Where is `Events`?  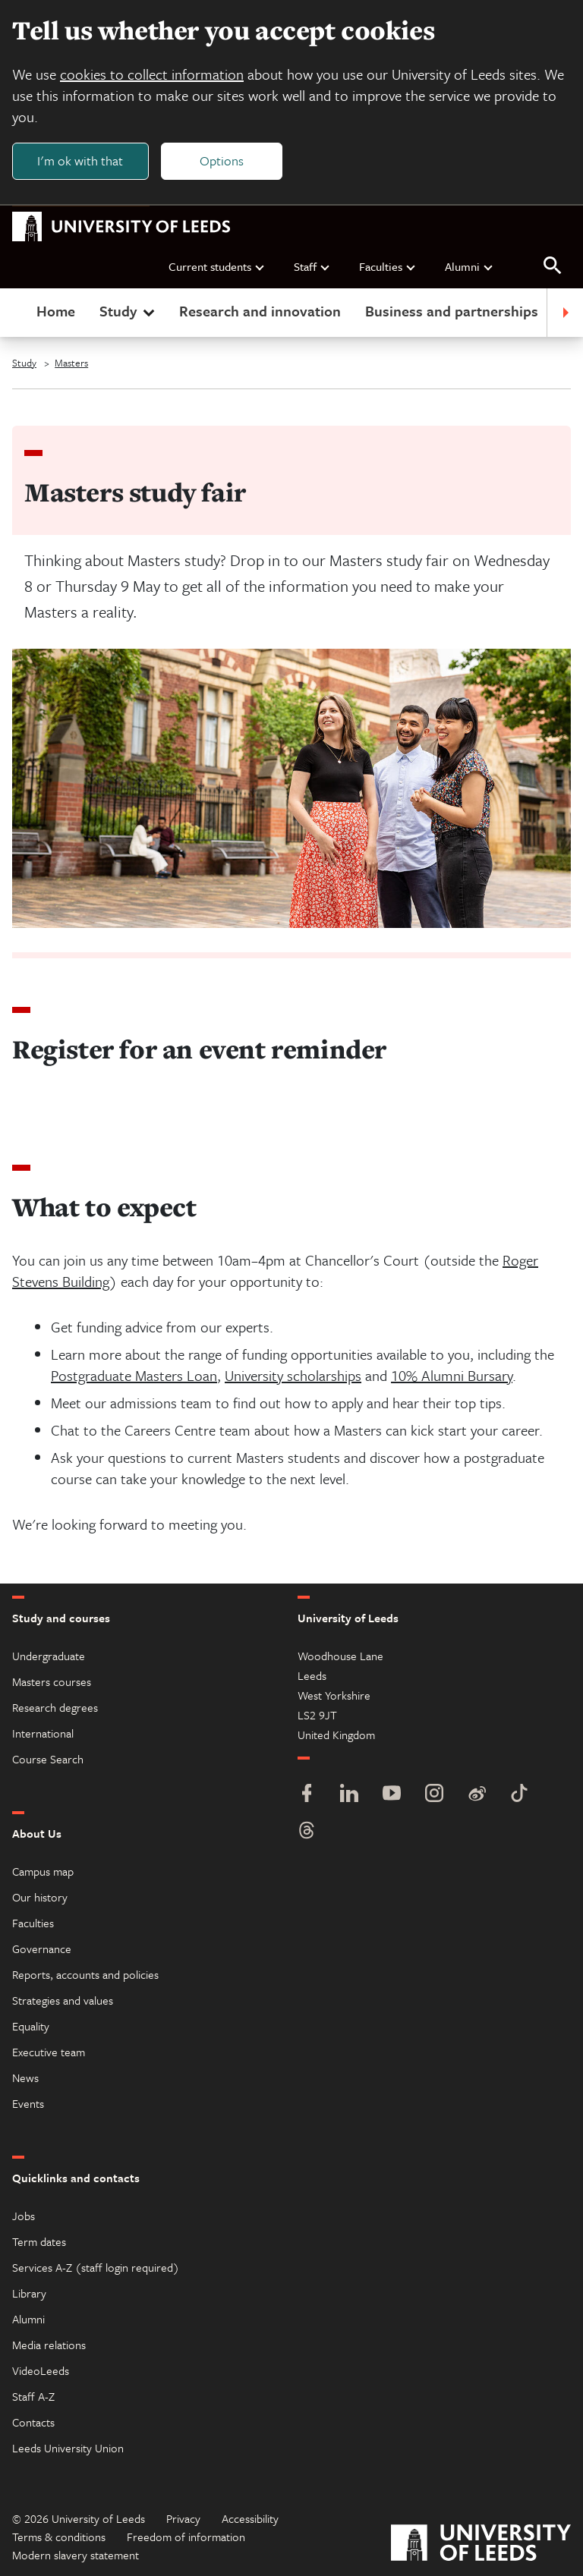 Events is located at coordinates (28, 2103).